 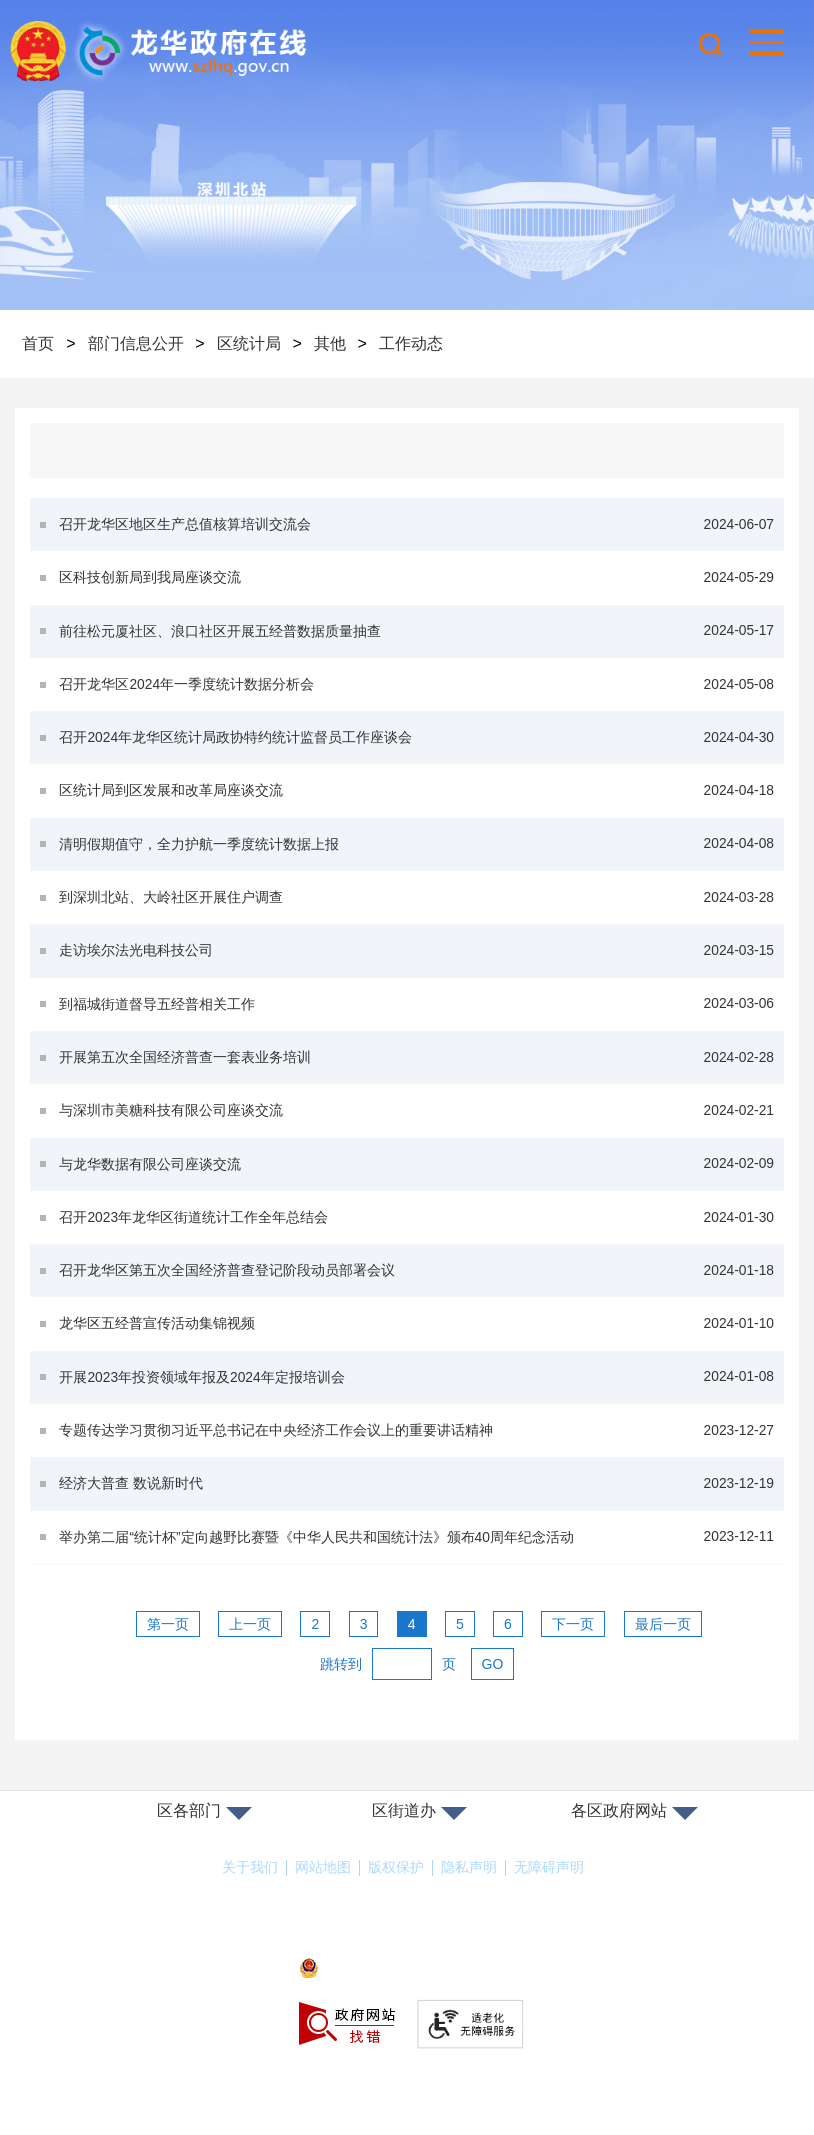 What do you see at coordinates (417, 910) in the screenshot?
I see `到深圳北站、大岭社区开展住户调查` at bounding box center [417, 910].